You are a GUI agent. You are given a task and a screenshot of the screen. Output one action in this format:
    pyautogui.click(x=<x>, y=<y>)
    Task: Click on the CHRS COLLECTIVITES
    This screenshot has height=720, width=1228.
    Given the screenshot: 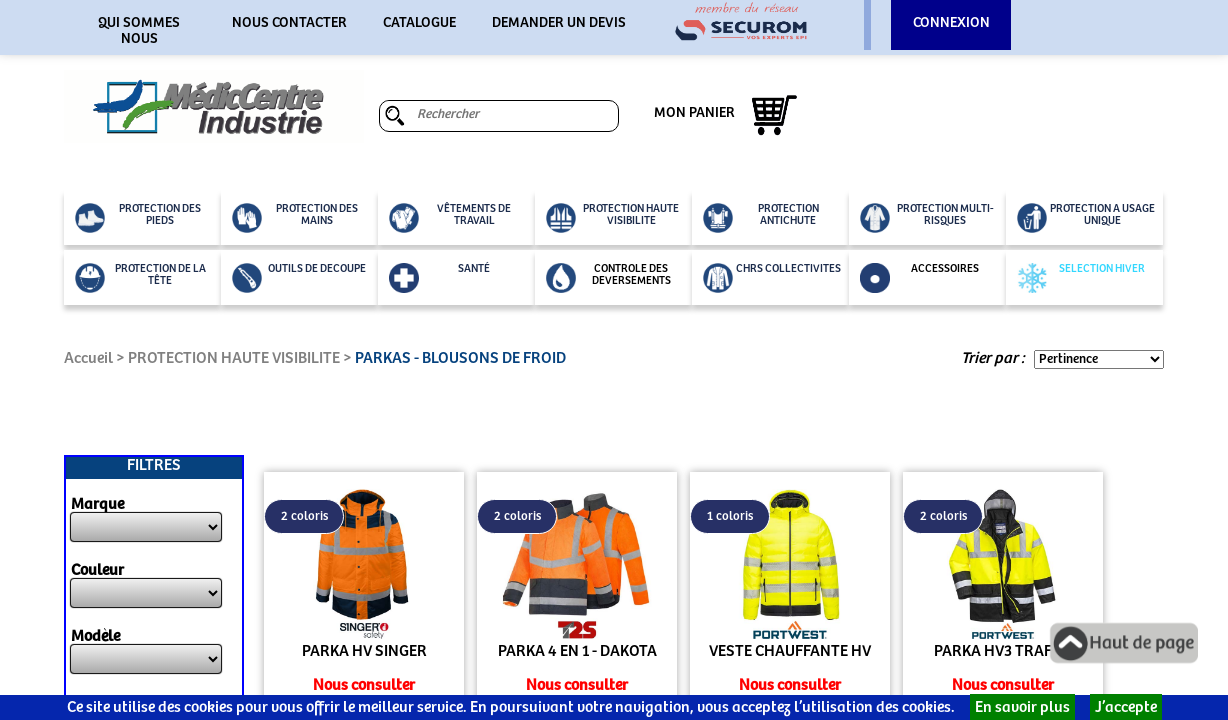 What is the action you would take?
    pyautogui.click(x=772, y=278)
    